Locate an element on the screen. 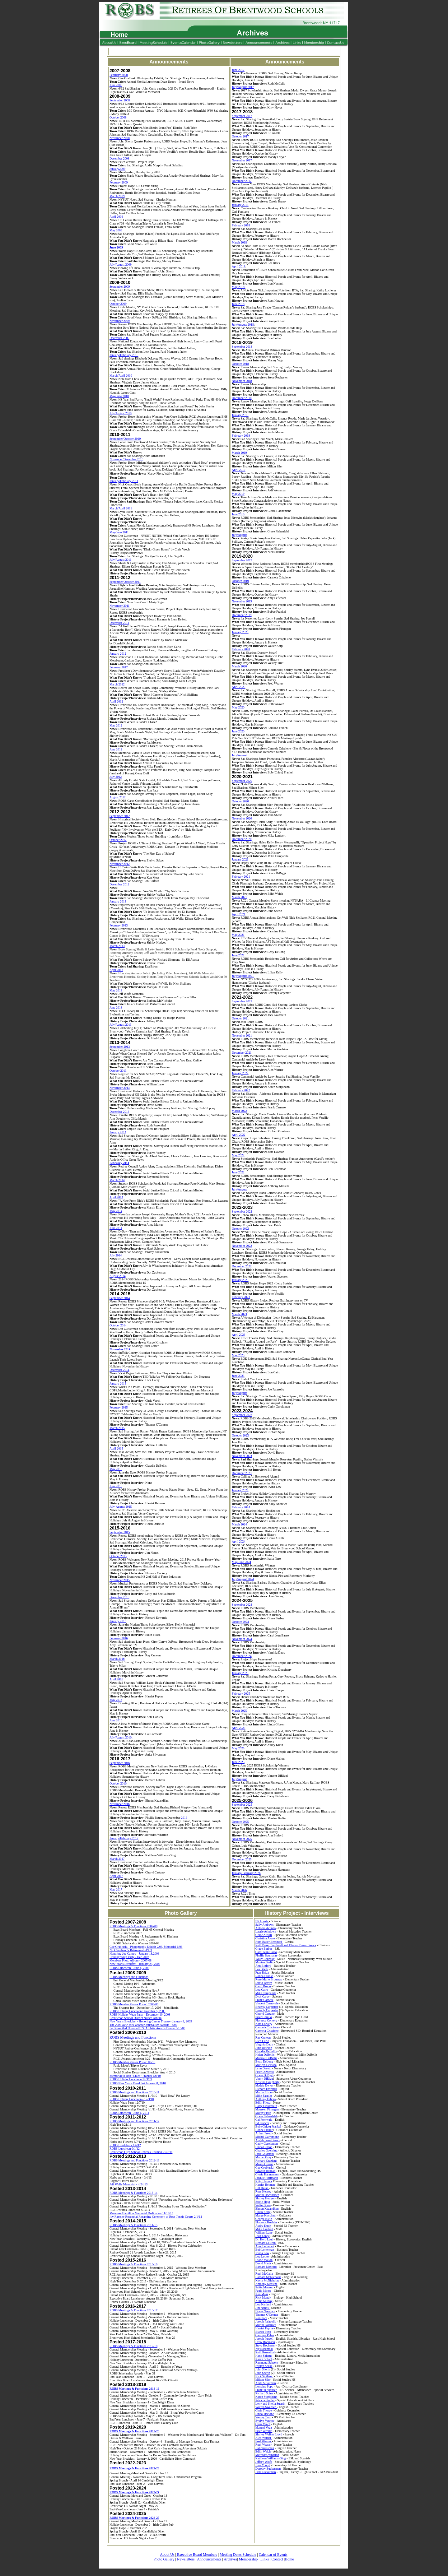 The height and width of the screenshot is (2576, 448). January 2013 is located at coordinates (118, 901).